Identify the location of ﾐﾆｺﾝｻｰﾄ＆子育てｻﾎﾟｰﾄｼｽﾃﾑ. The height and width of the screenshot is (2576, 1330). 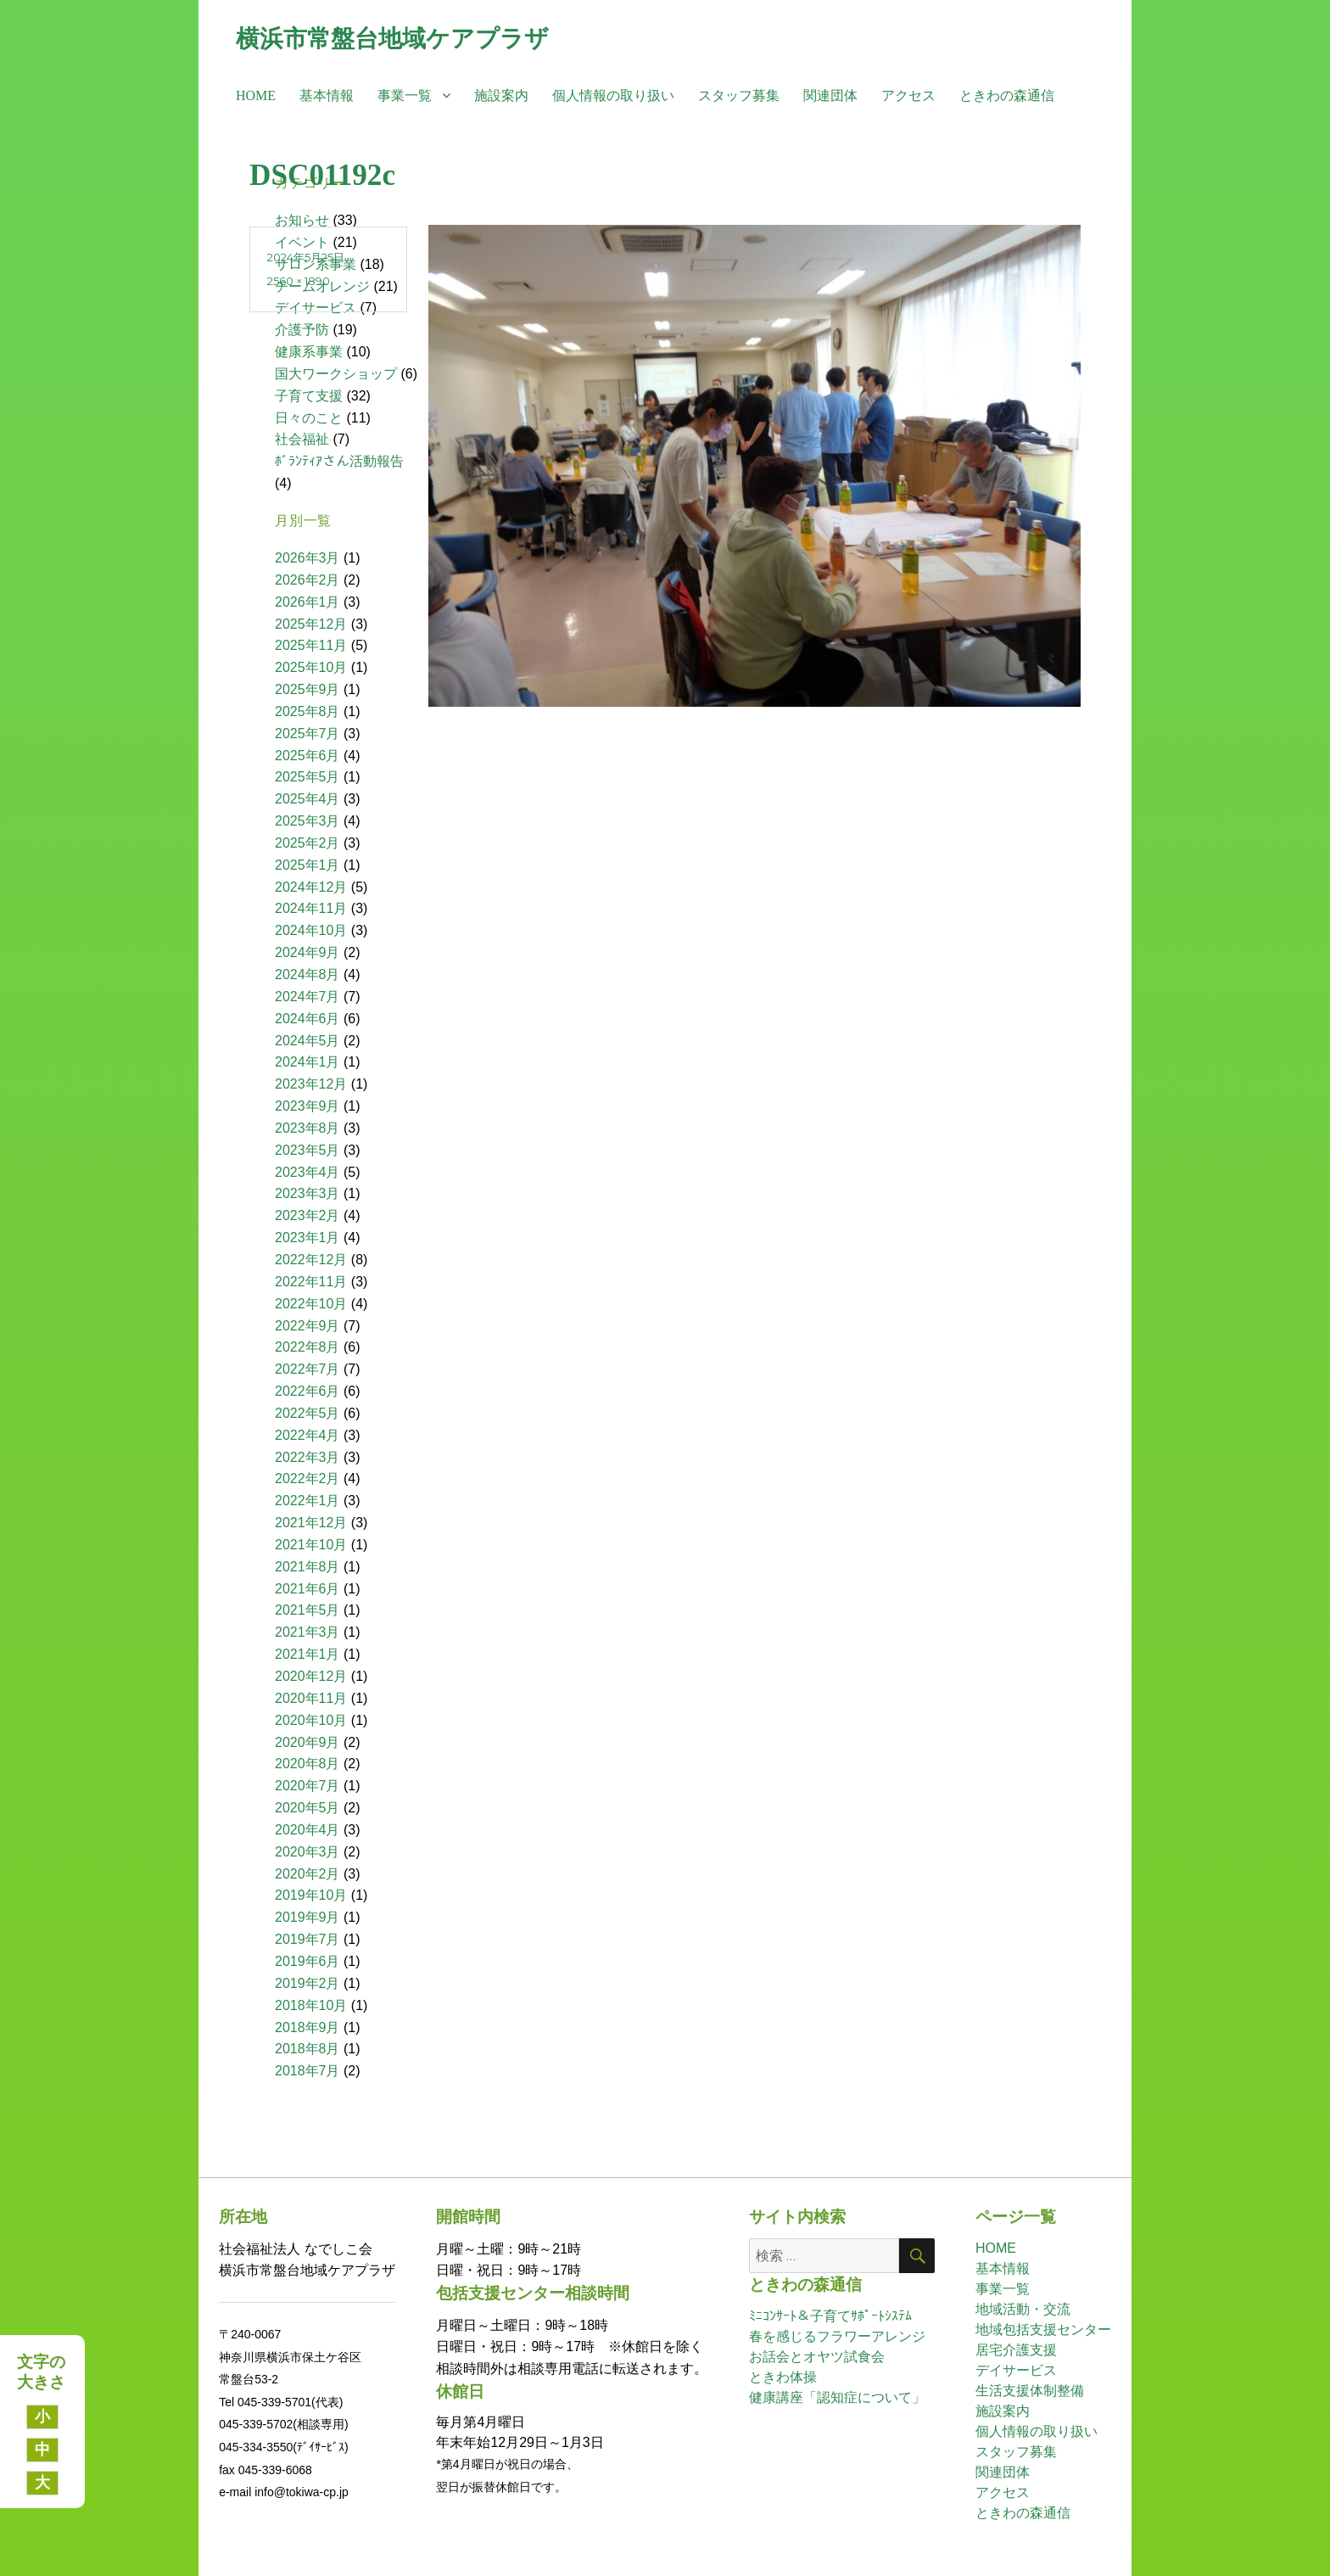
(830, 2316).